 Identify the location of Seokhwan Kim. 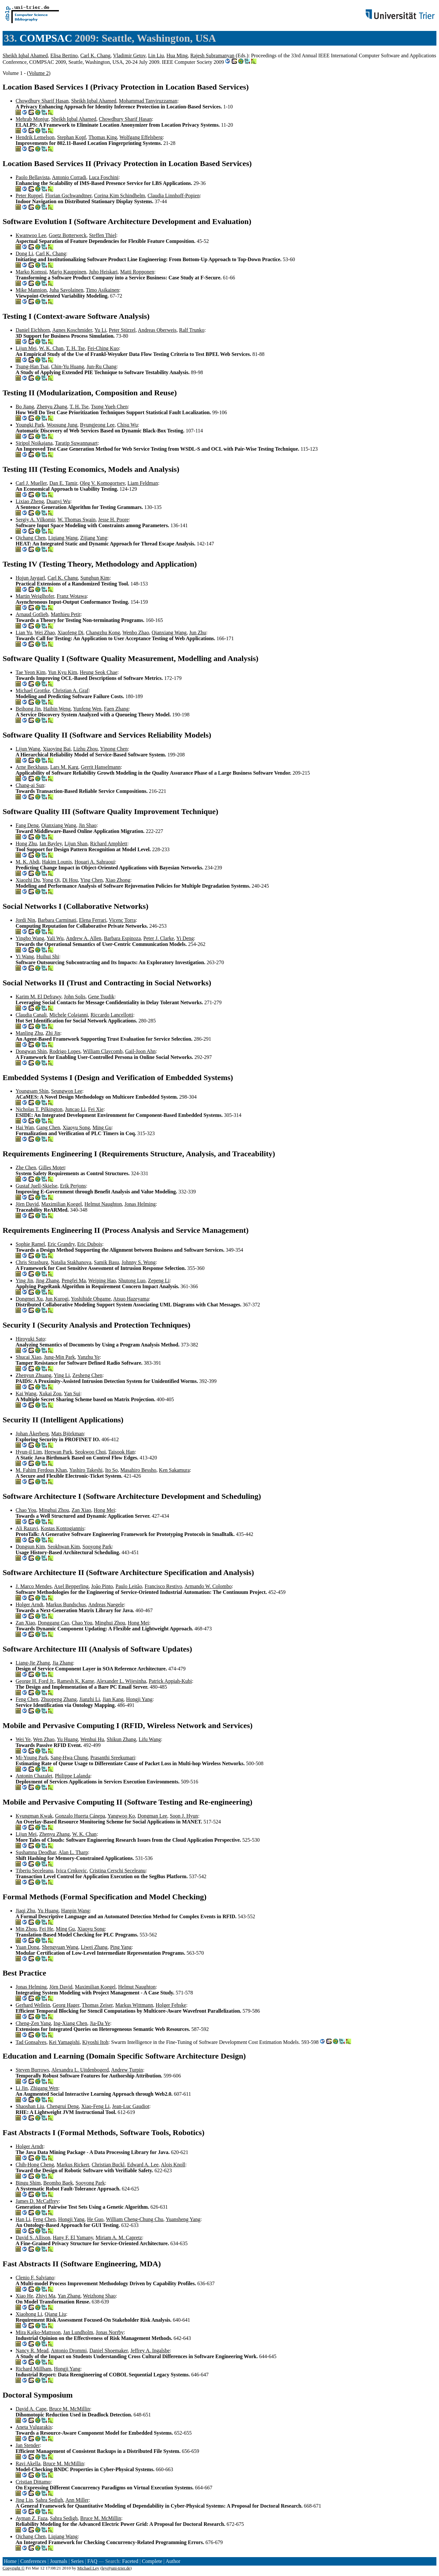
(64, 1546).